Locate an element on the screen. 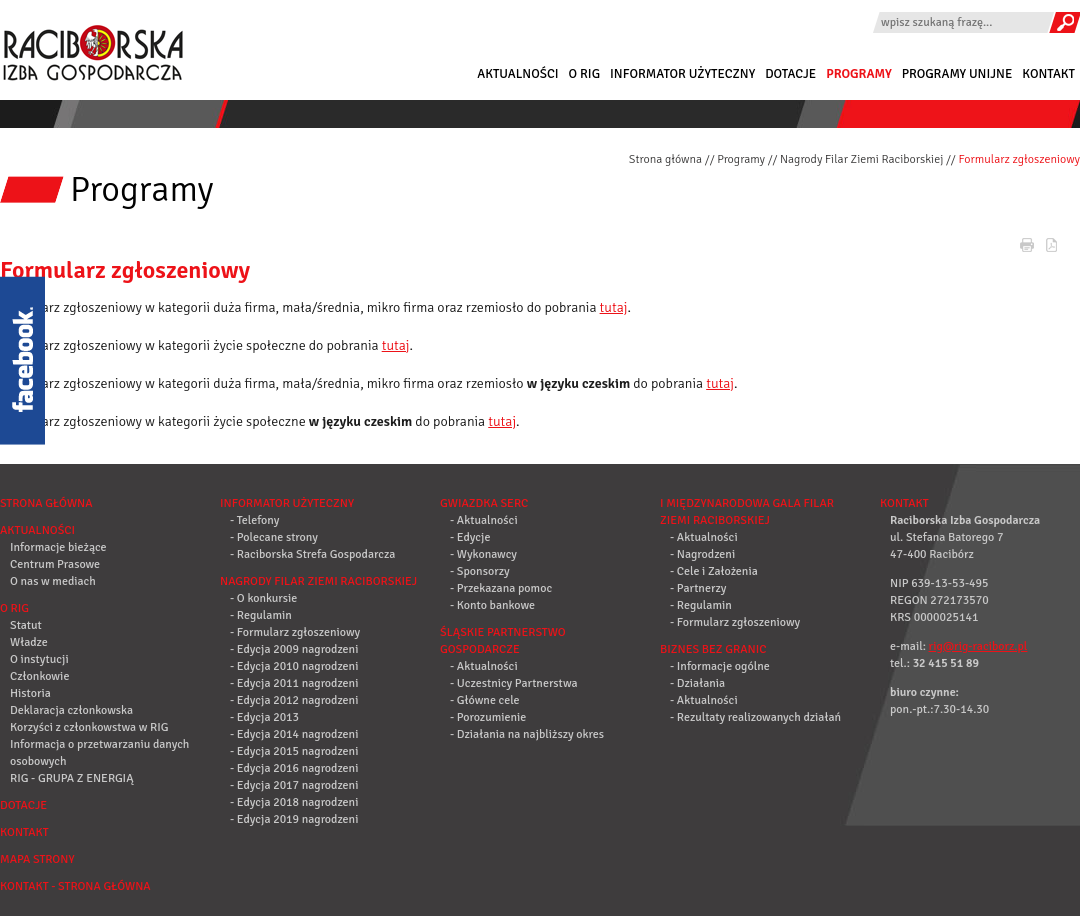 The height and width of the screenshot is (916, 1080). Kontakt is located at coordinates (1048, 74).